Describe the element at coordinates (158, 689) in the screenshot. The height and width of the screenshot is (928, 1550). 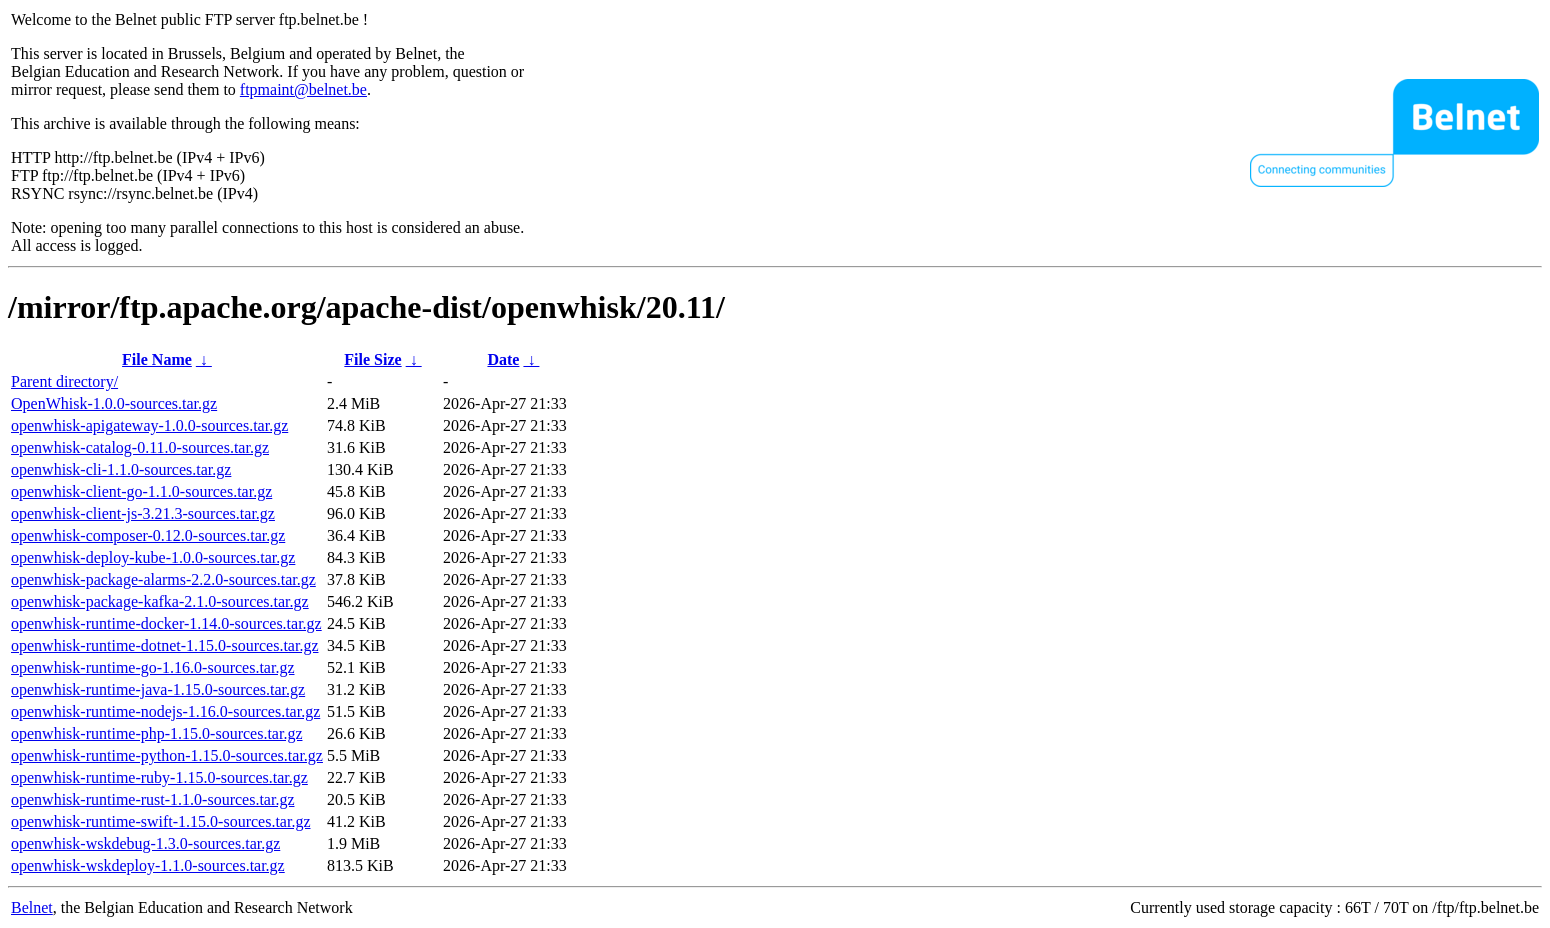
I see `openwhisk-runtime-java-1.15.0-sources.tar.gz` at that location.